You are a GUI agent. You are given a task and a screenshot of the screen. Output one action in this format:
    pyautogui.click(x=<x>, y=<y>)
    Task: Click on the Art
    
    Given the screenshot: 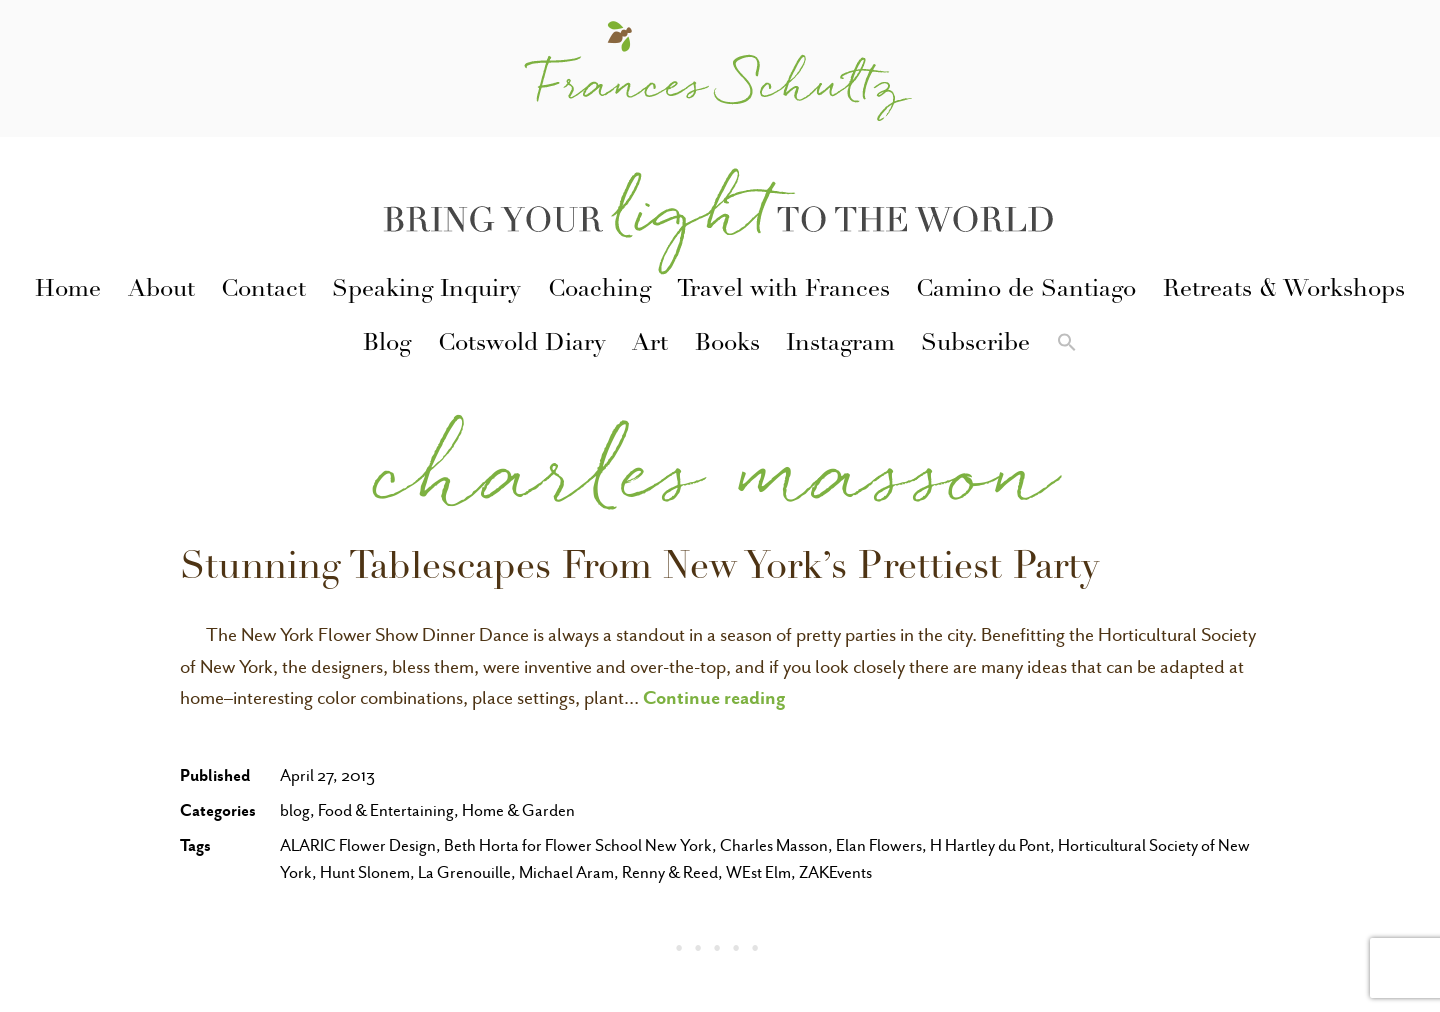 What is the action you would take?
    pyautogui.click(x=650, y=345)
    